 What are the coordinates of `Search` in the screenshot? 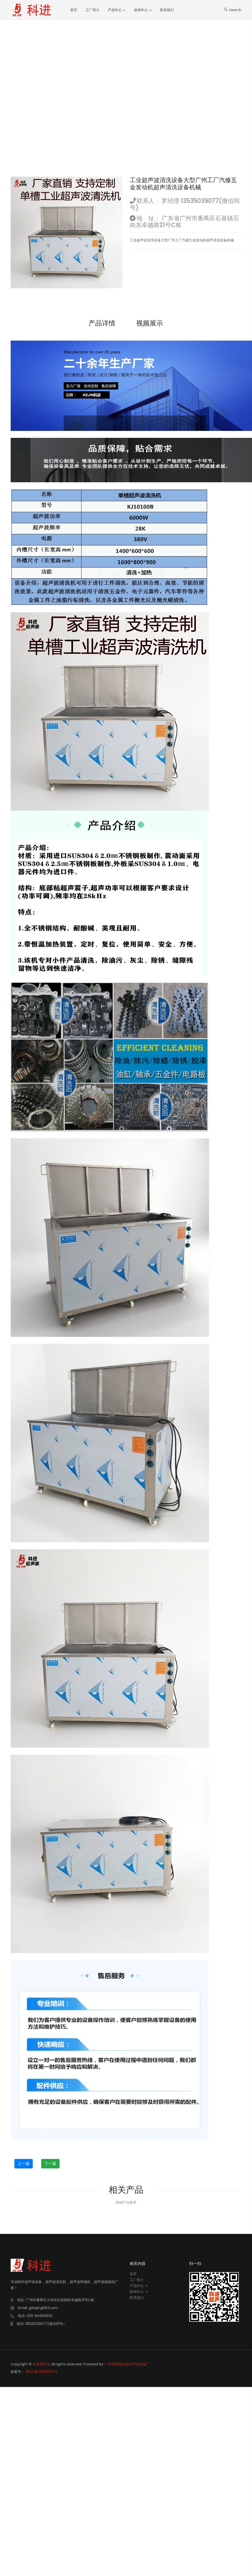 It's located at (232, 9).